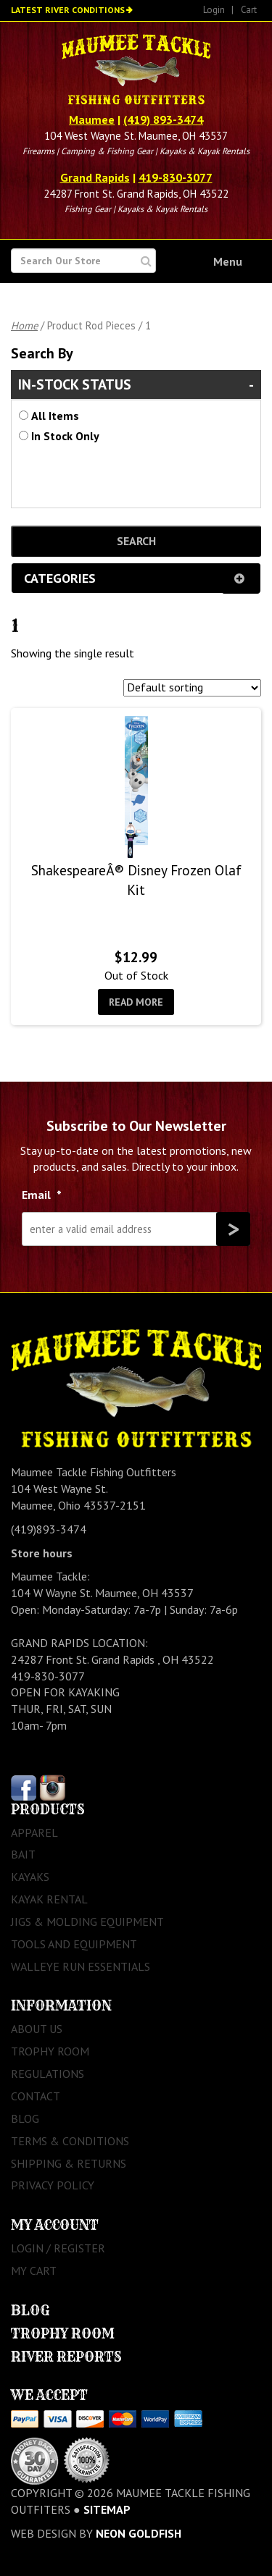 Image resolution: width=272 pixels, height=2576 pixels. I want to click on Login, so click(214, 10).